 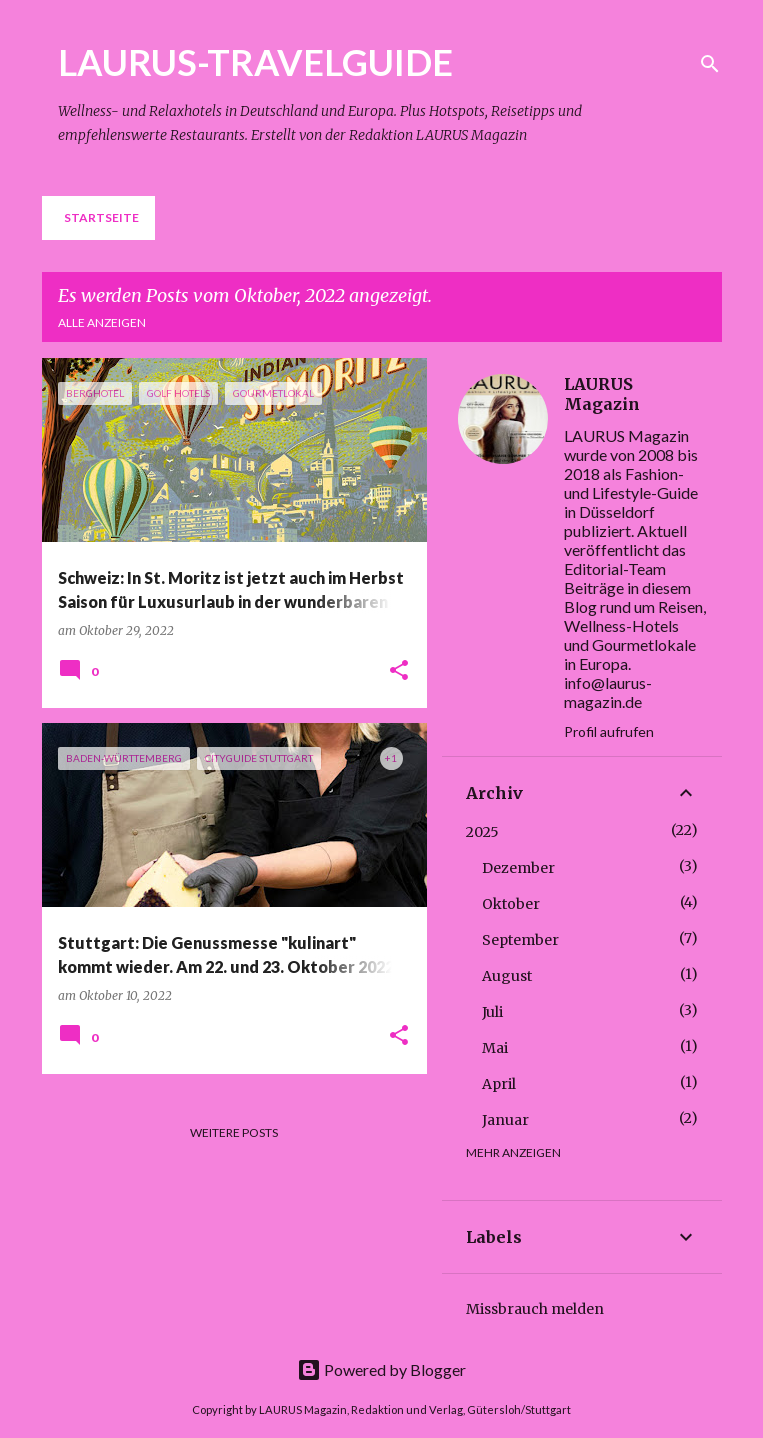 I want to click on LAURUS Magazin, so click(x=602, y=394).